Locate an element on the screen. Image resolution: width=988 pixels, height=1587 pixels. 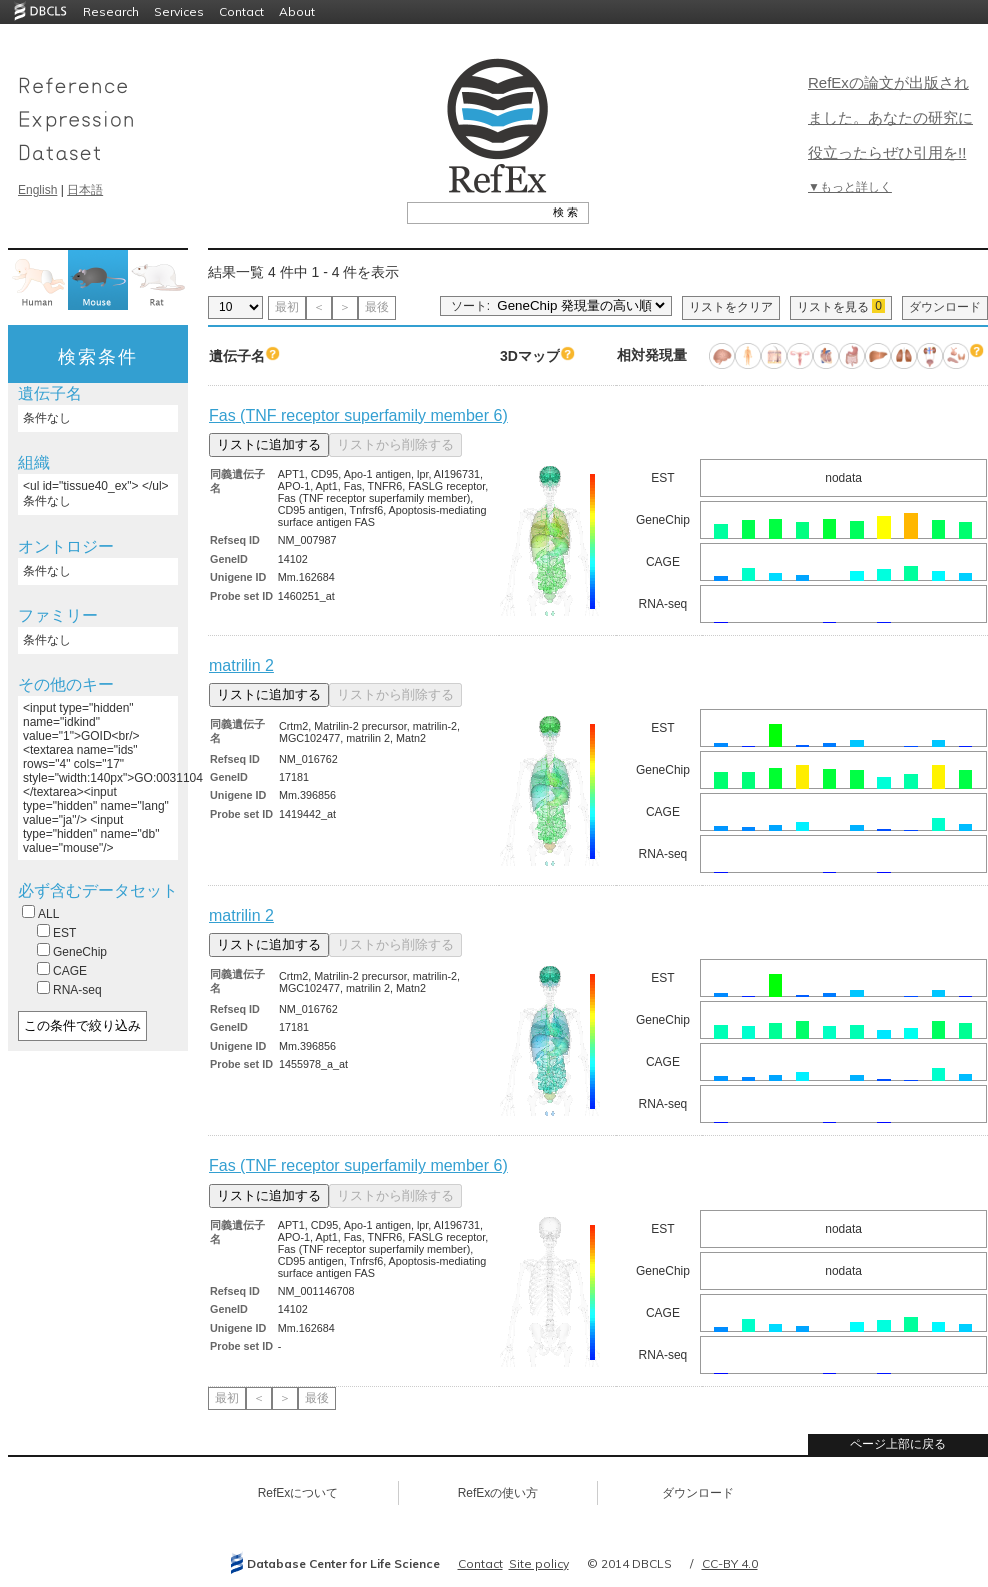
About is located at coordinates (297, 11).